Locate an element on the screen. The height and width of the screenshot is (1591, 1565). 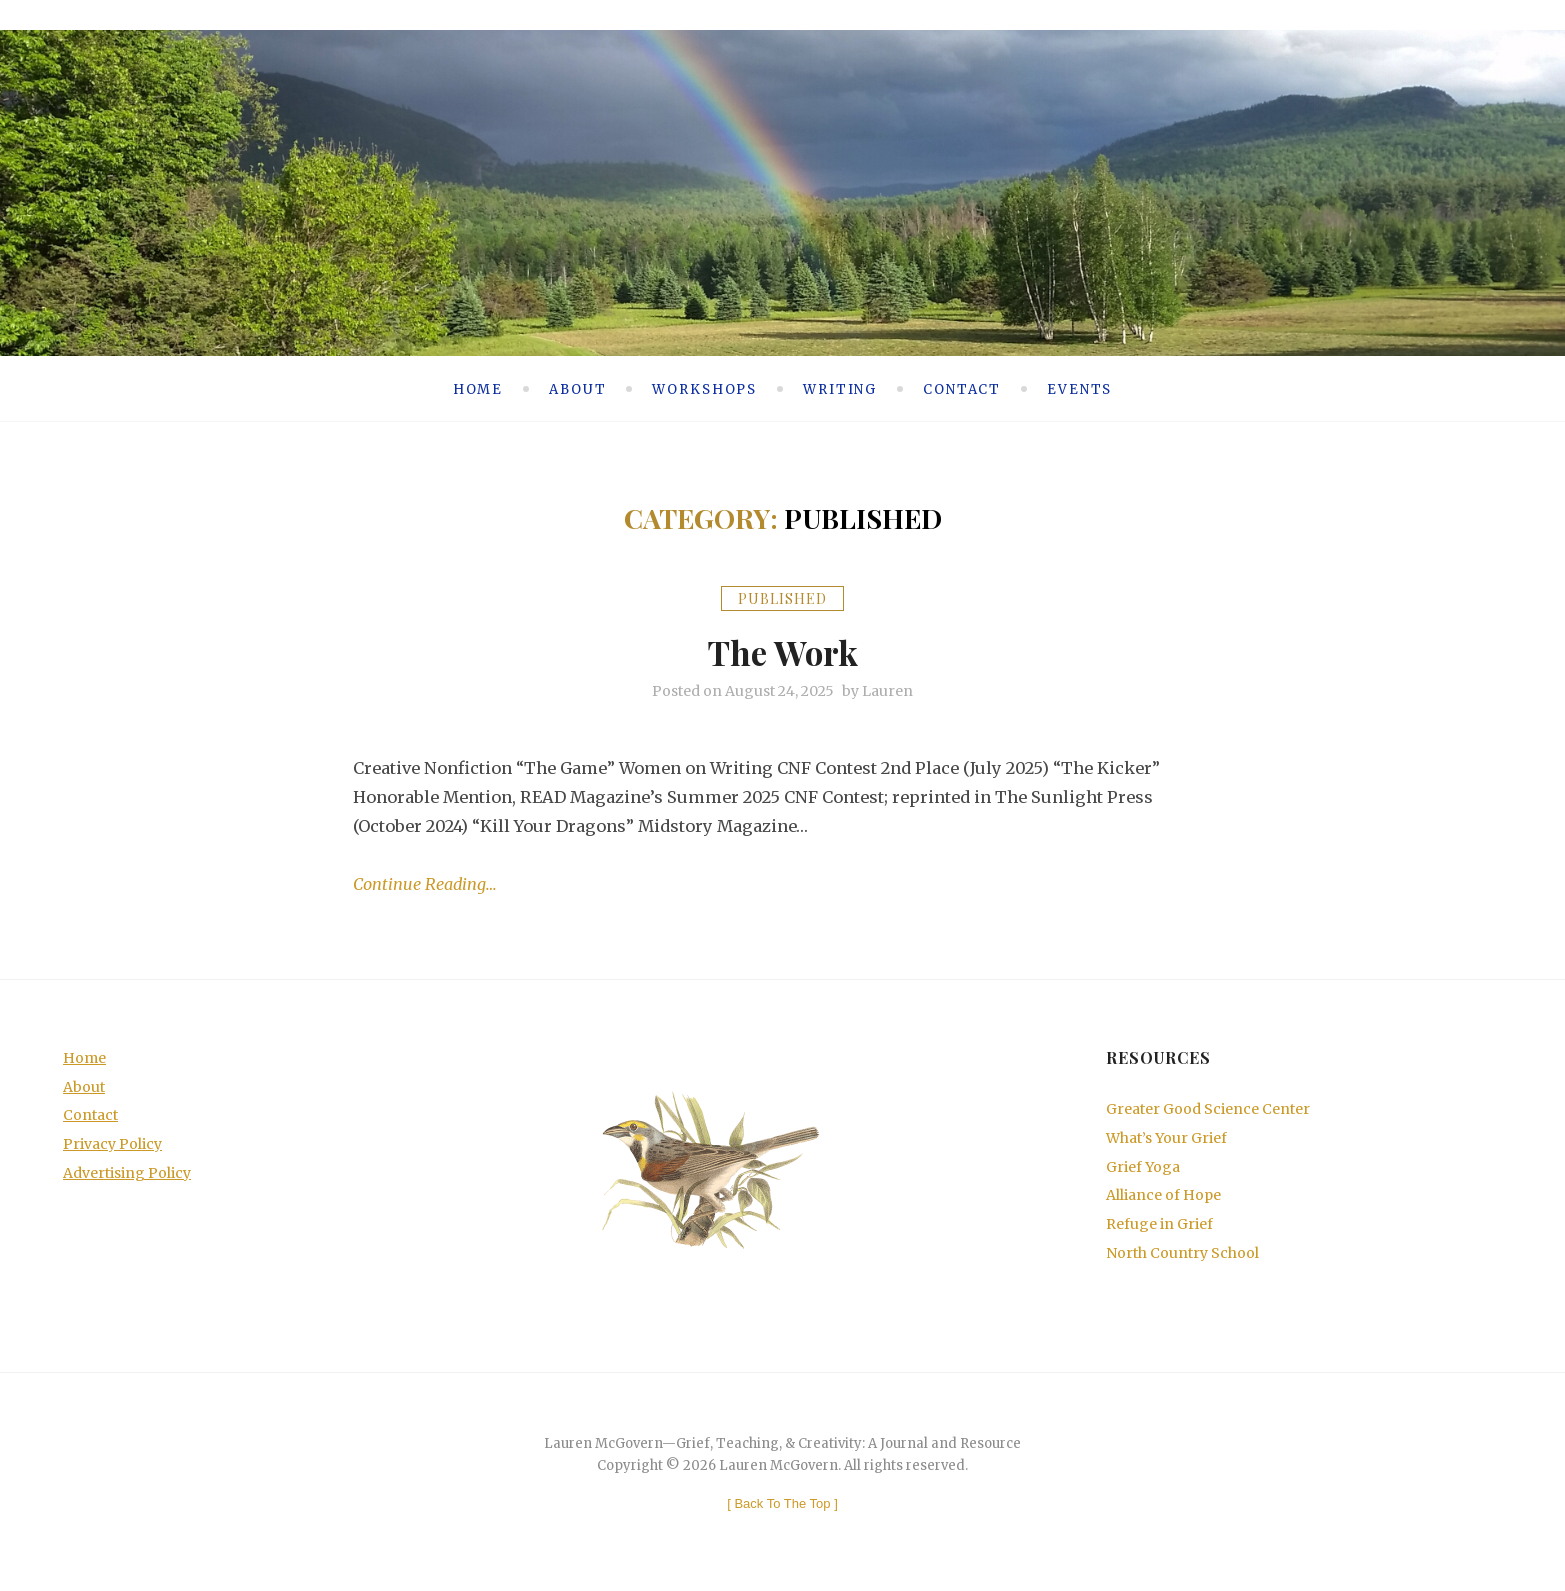
Advertising Policy is located at coordinates (127, 1173).